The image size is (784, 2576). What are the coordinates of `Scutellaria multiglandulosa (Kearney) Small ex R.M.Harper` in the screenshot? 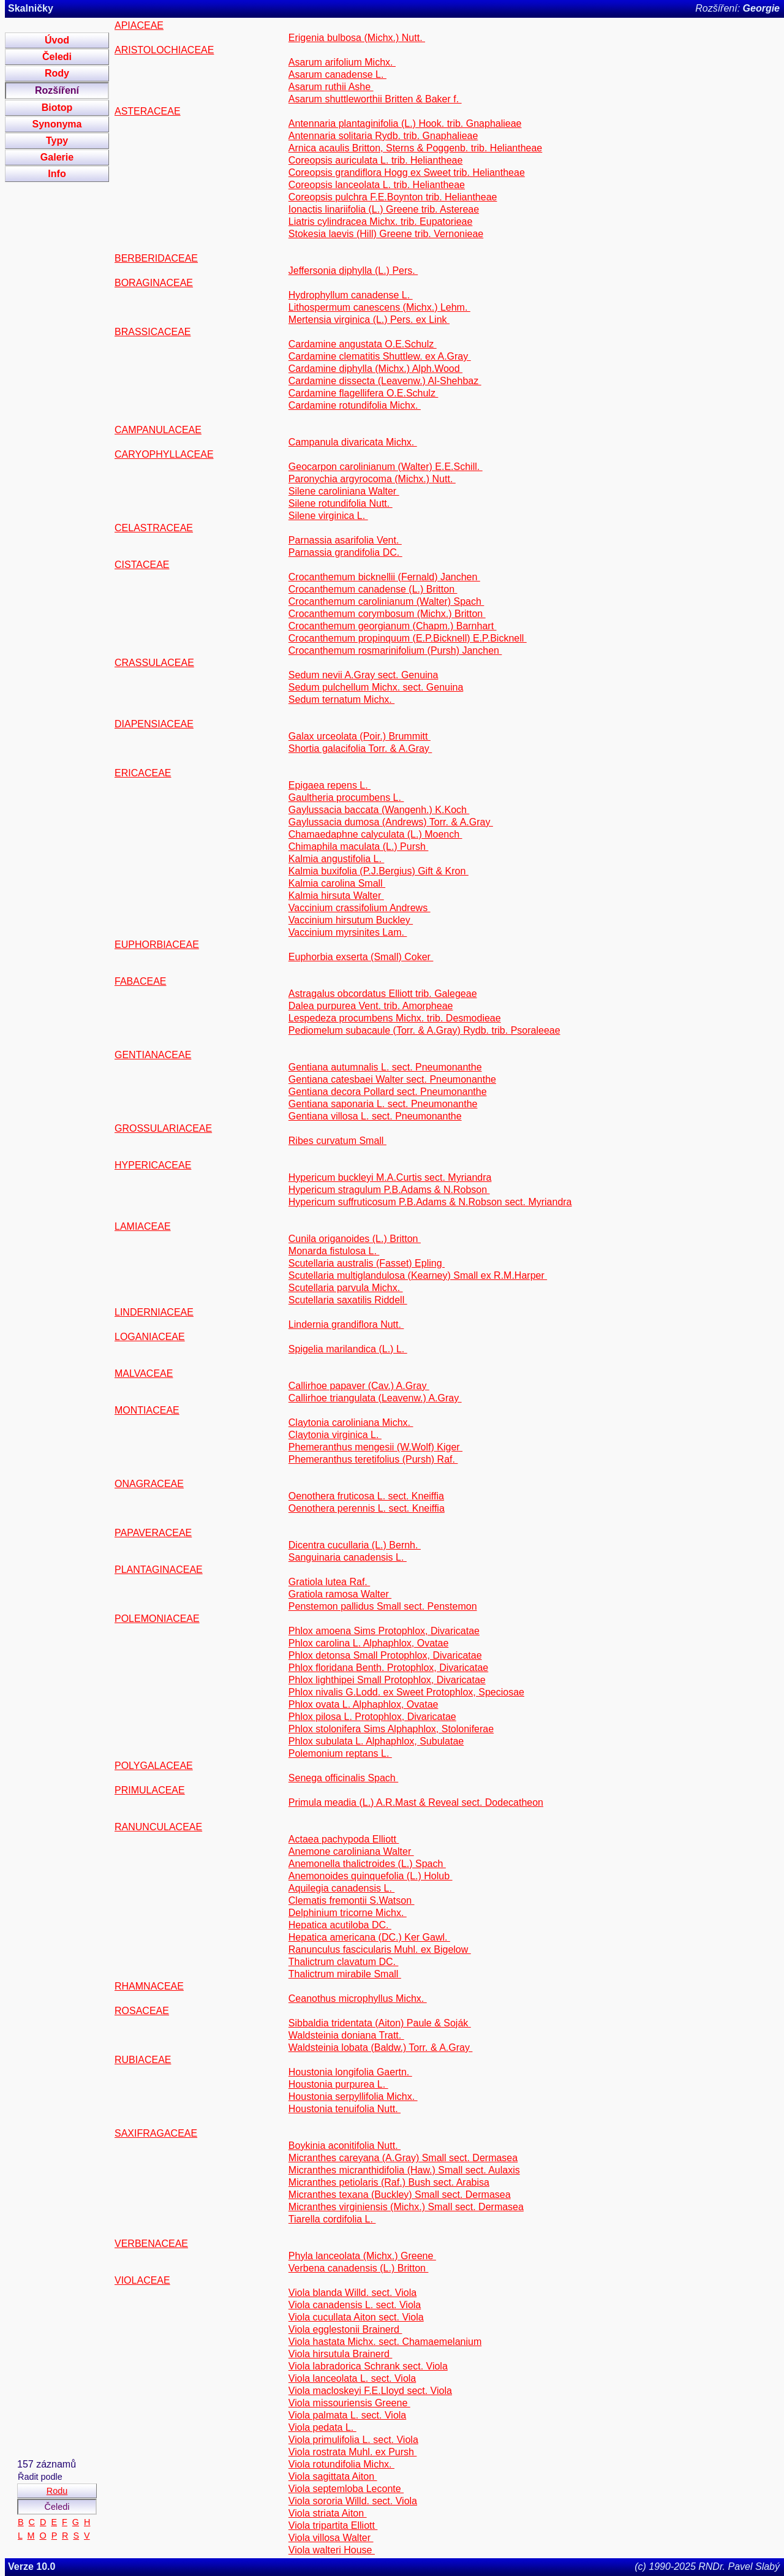 It's located at (417, 1275).